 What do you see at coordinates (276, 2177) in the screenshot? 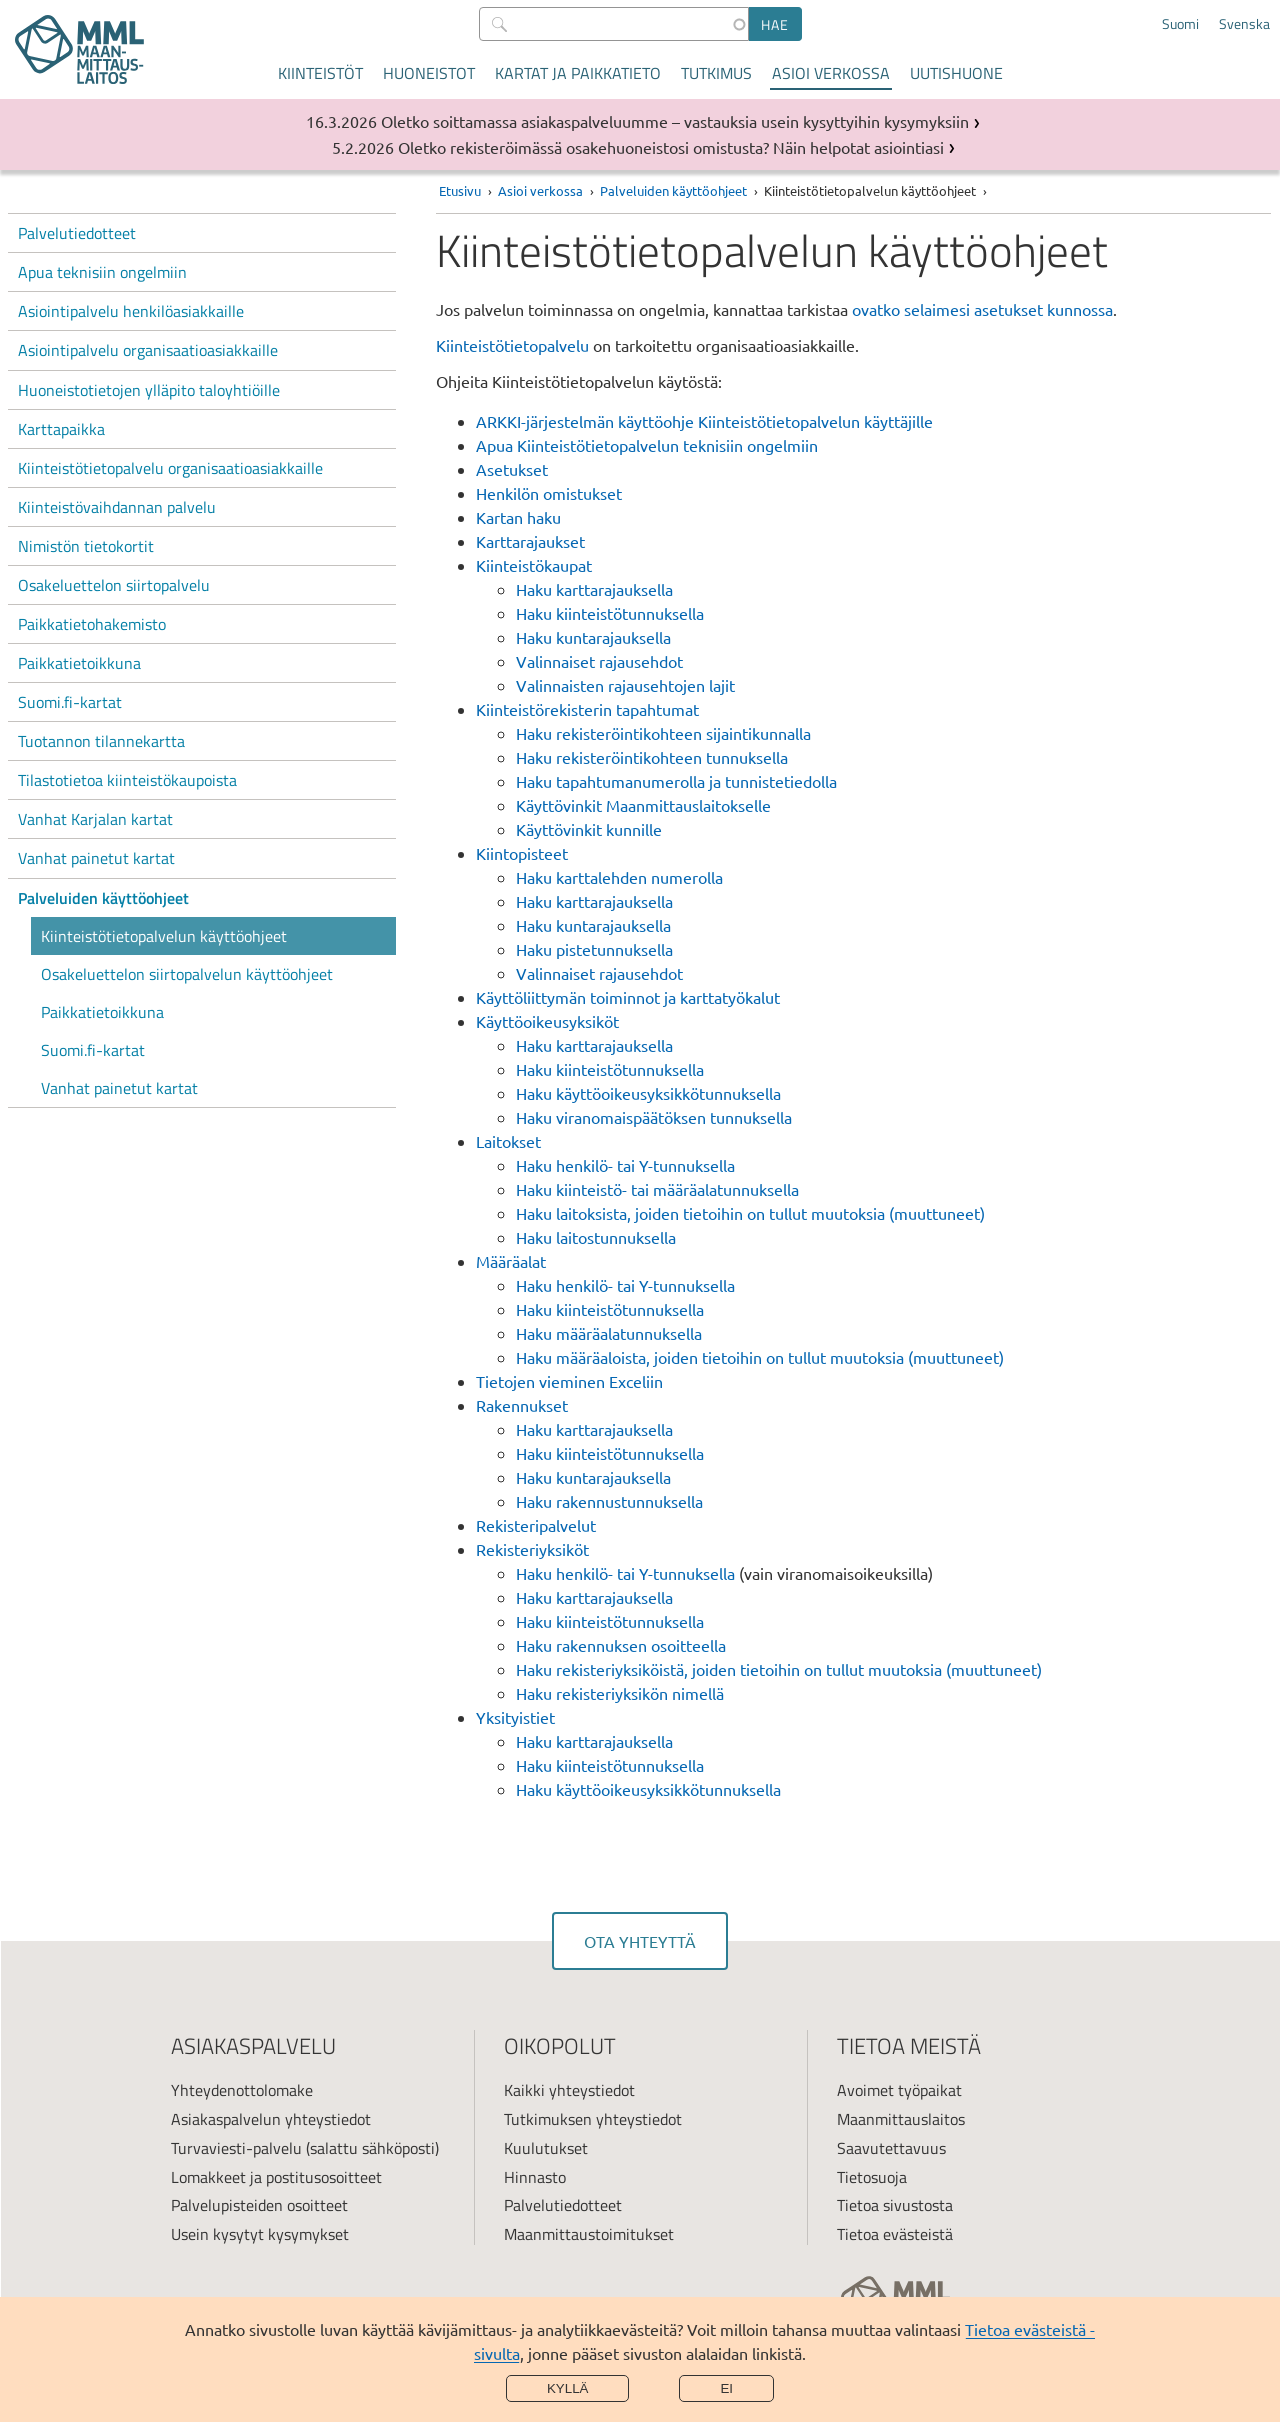
I see `Lomakkeet ja postitusosoitteet` at bounding box center [276, 2177].